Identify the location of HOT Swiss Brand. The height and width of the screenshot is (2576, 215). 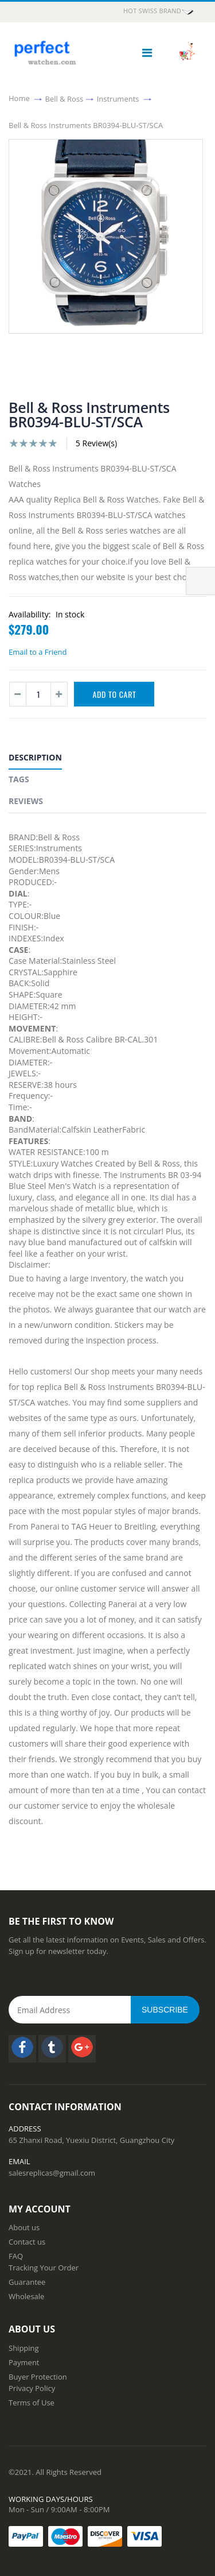
(159, 11).